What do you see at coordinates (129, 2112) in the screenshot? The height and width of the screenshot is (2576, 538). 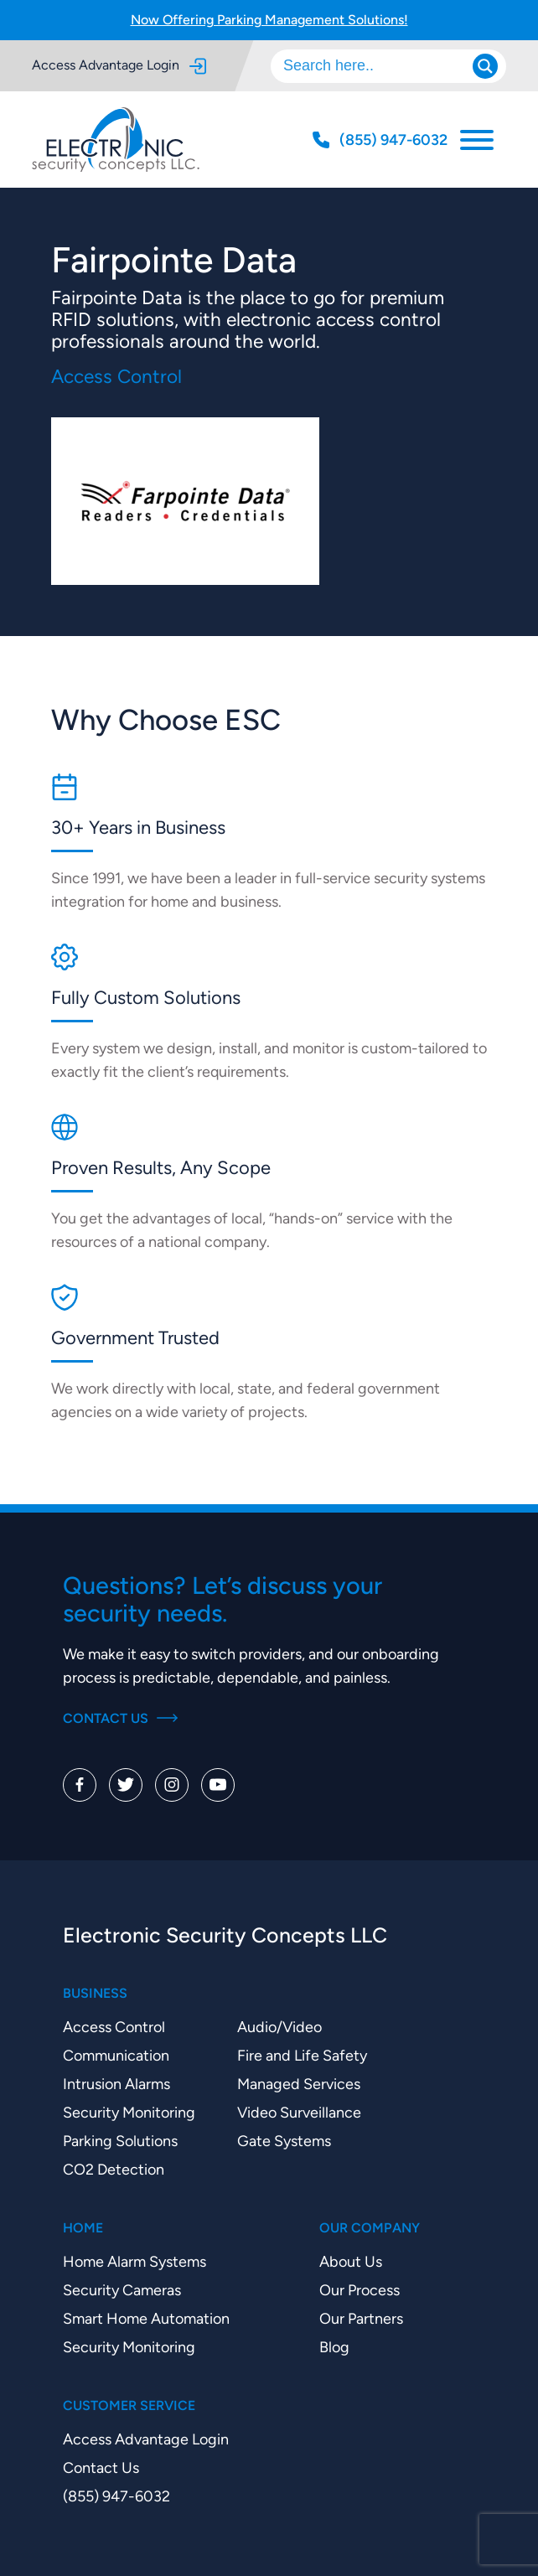 I see `Security Monitoring` at bounding box center [129, 2112].